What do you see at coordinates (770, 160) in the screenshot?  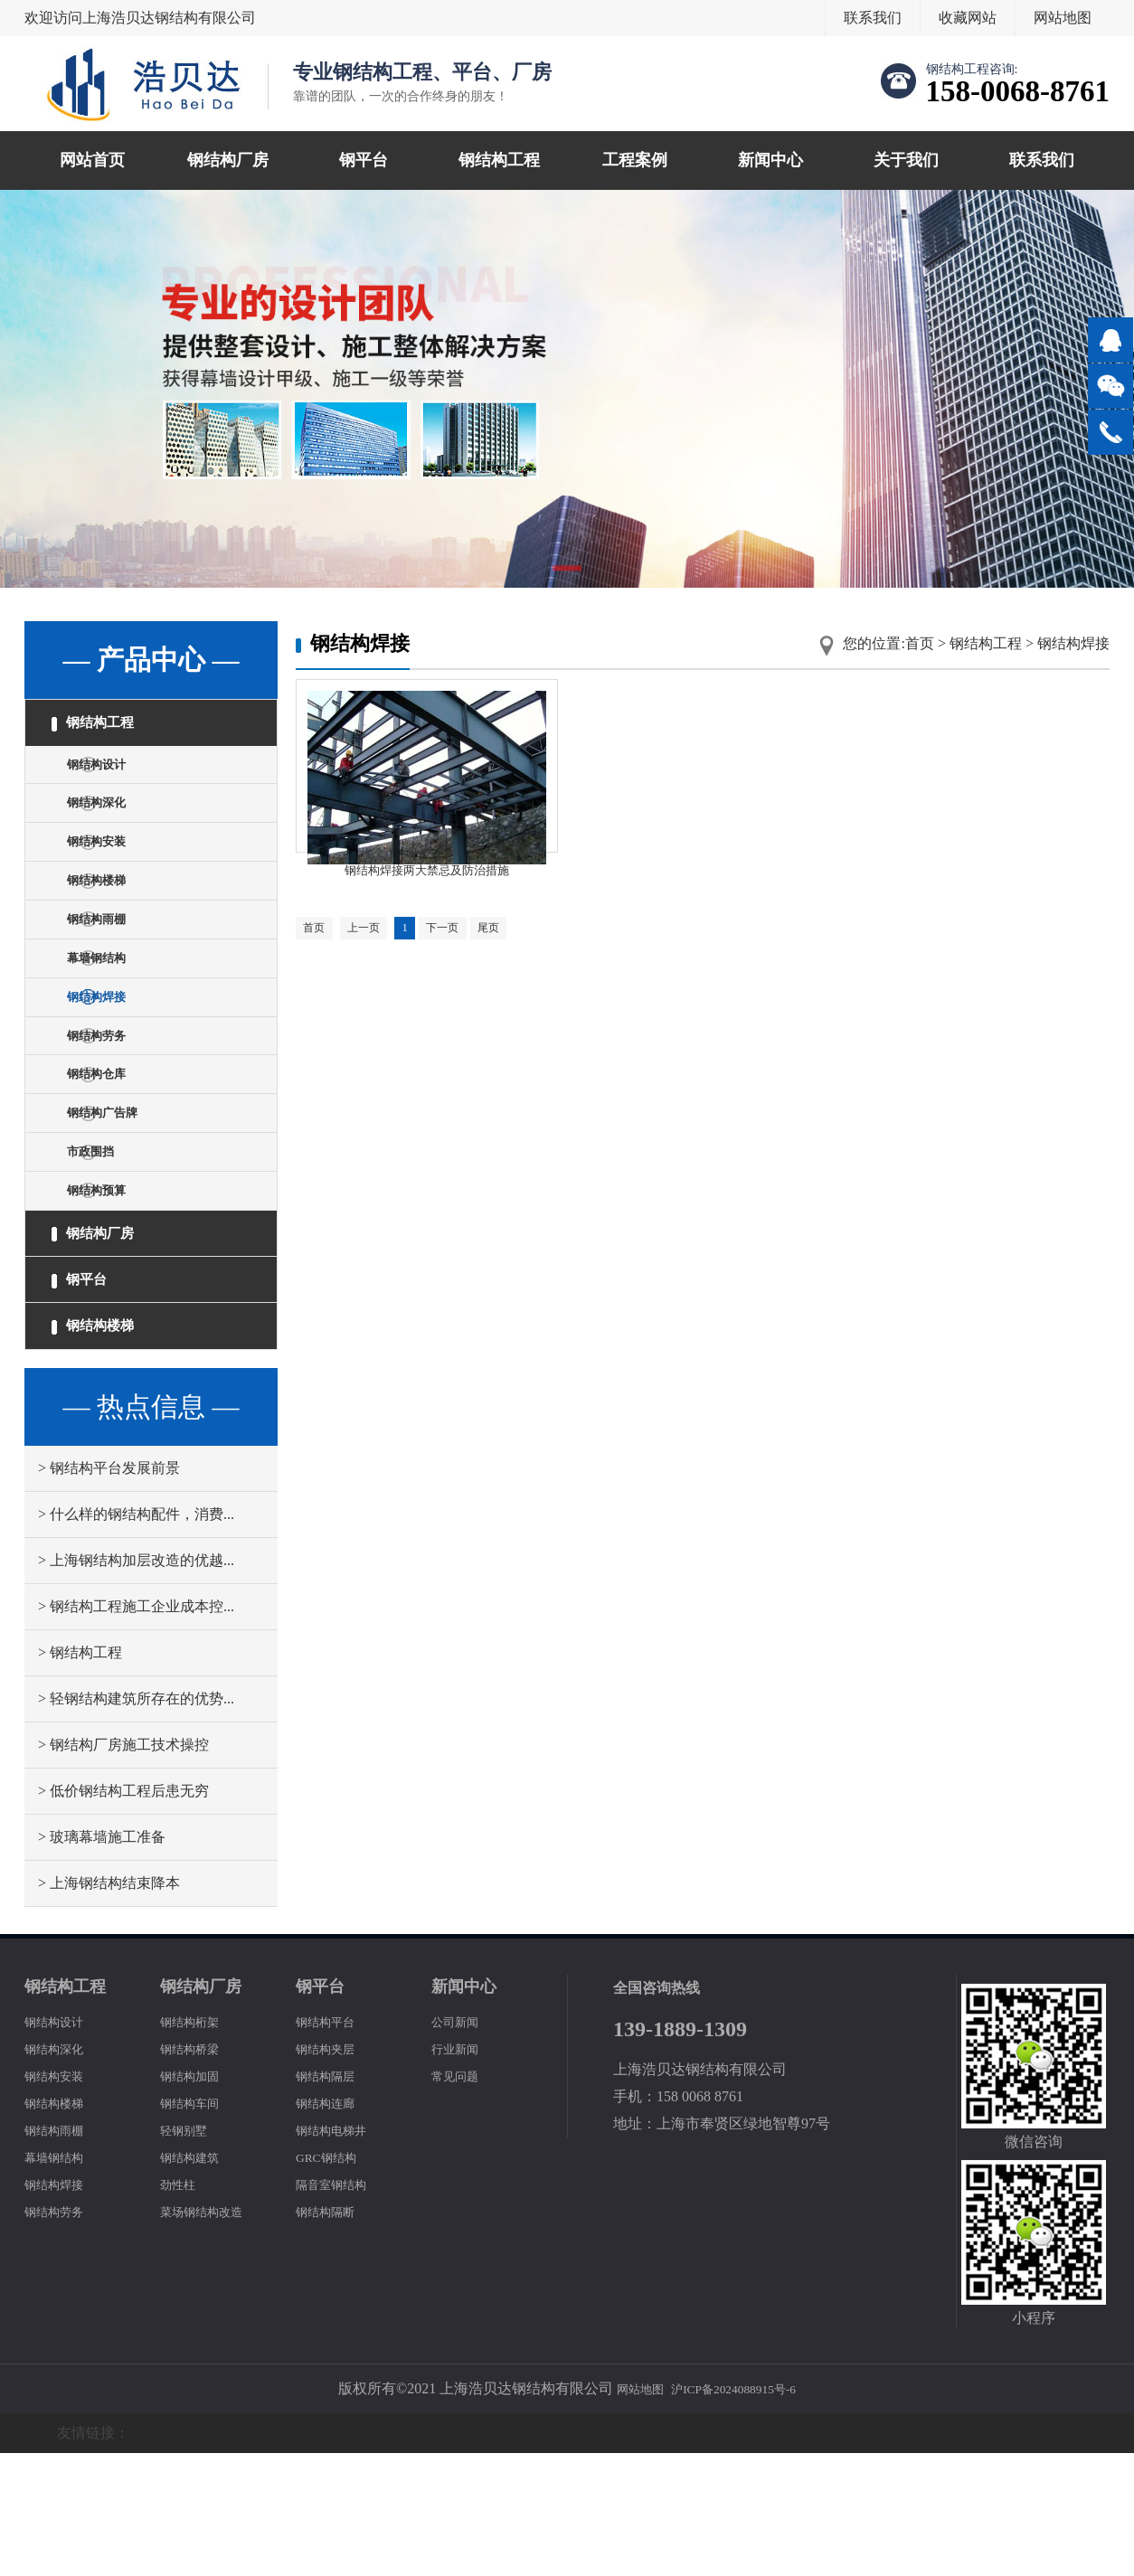 I see `新闻中心` at bounding box center [770, 160].